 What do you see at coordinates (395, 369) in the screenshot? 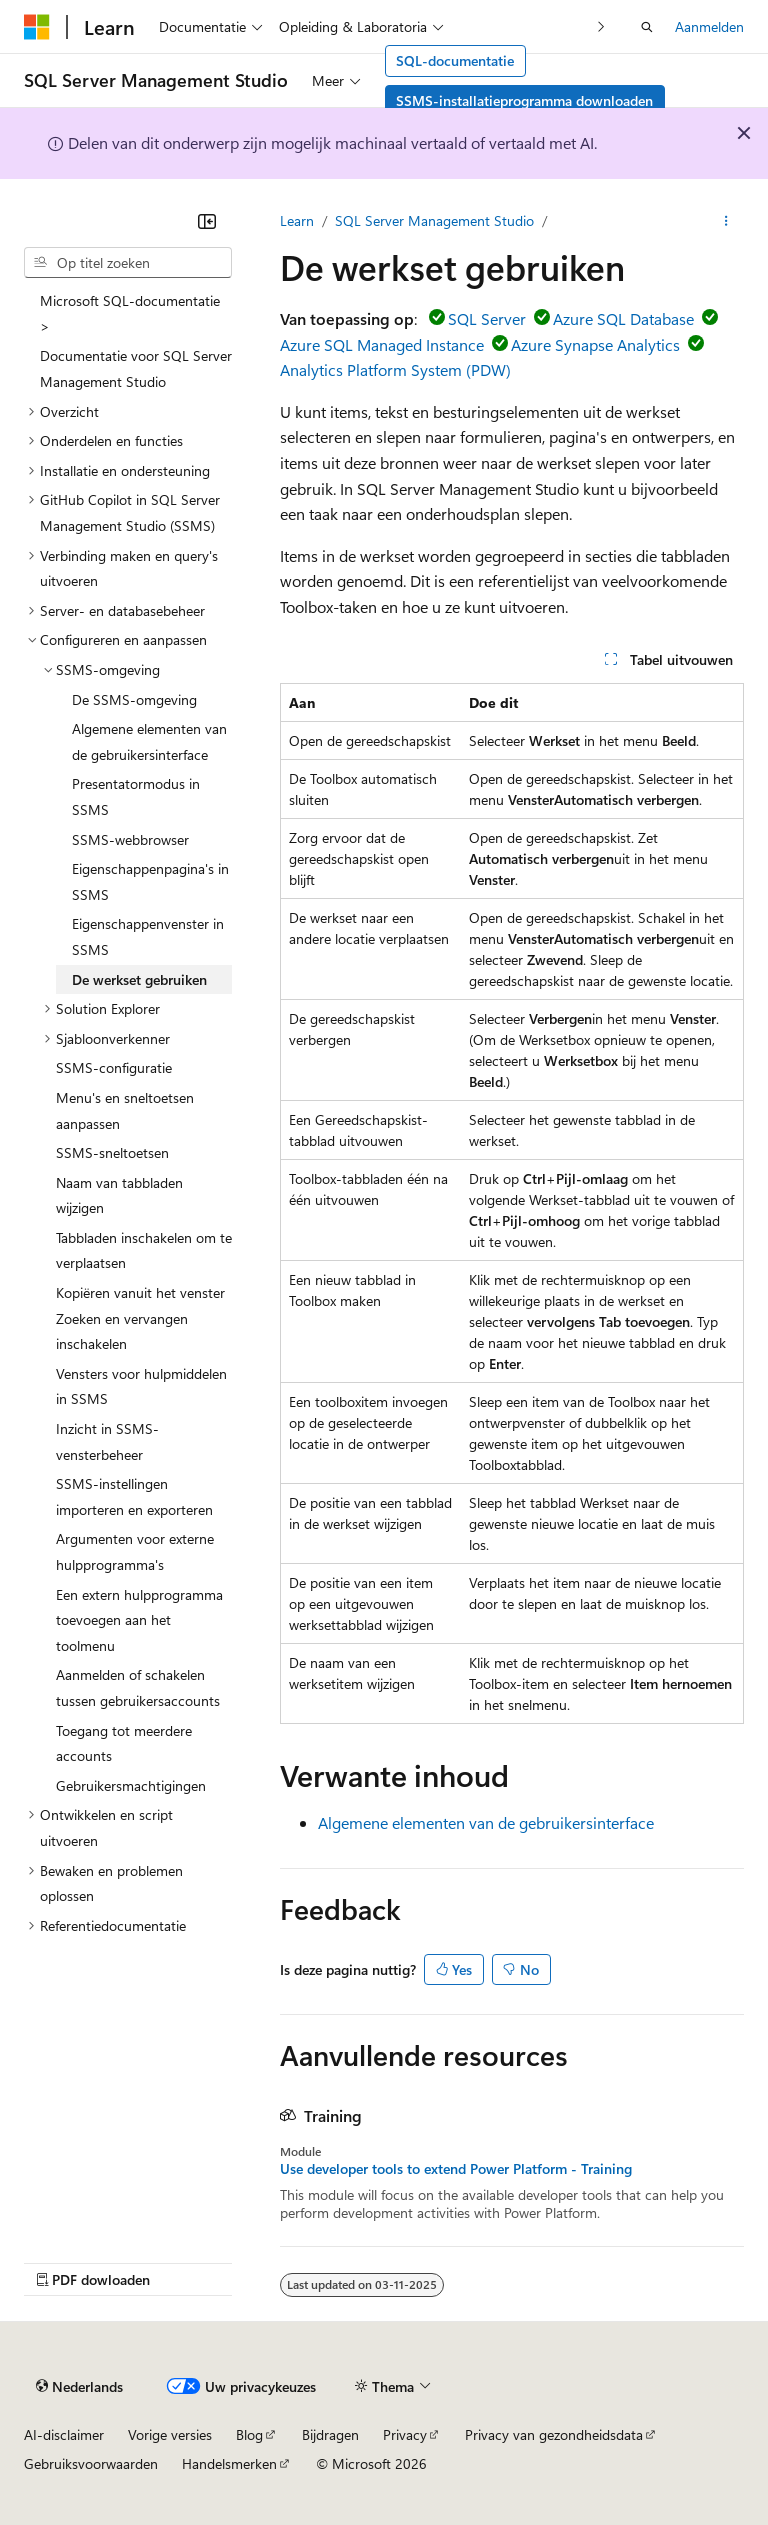
I see `Analytics Platform System (PDW)` at bounding box center [395, 369].